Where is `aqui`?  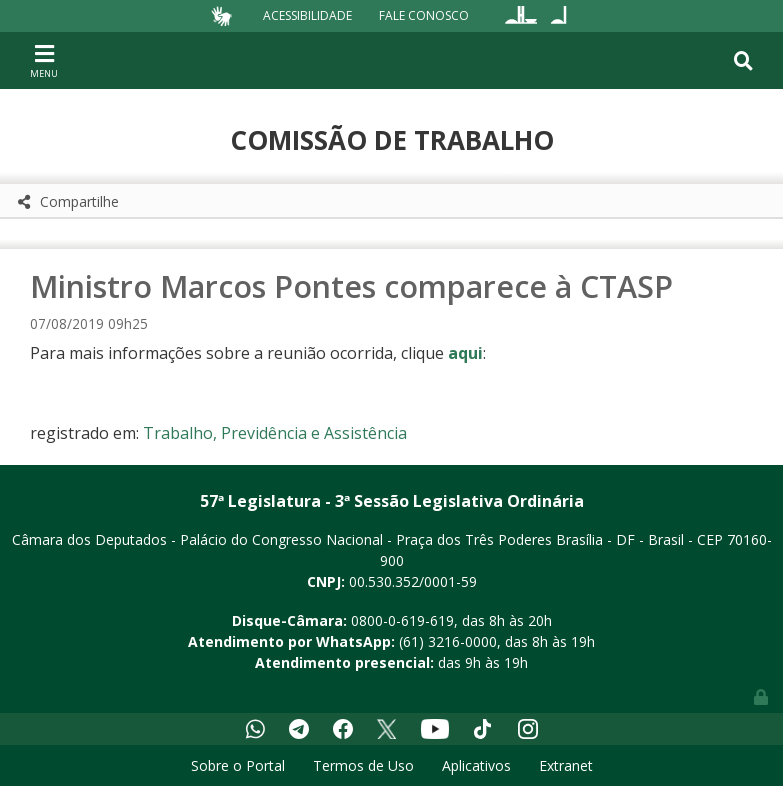
aqui is located at coordinates (465, 353).